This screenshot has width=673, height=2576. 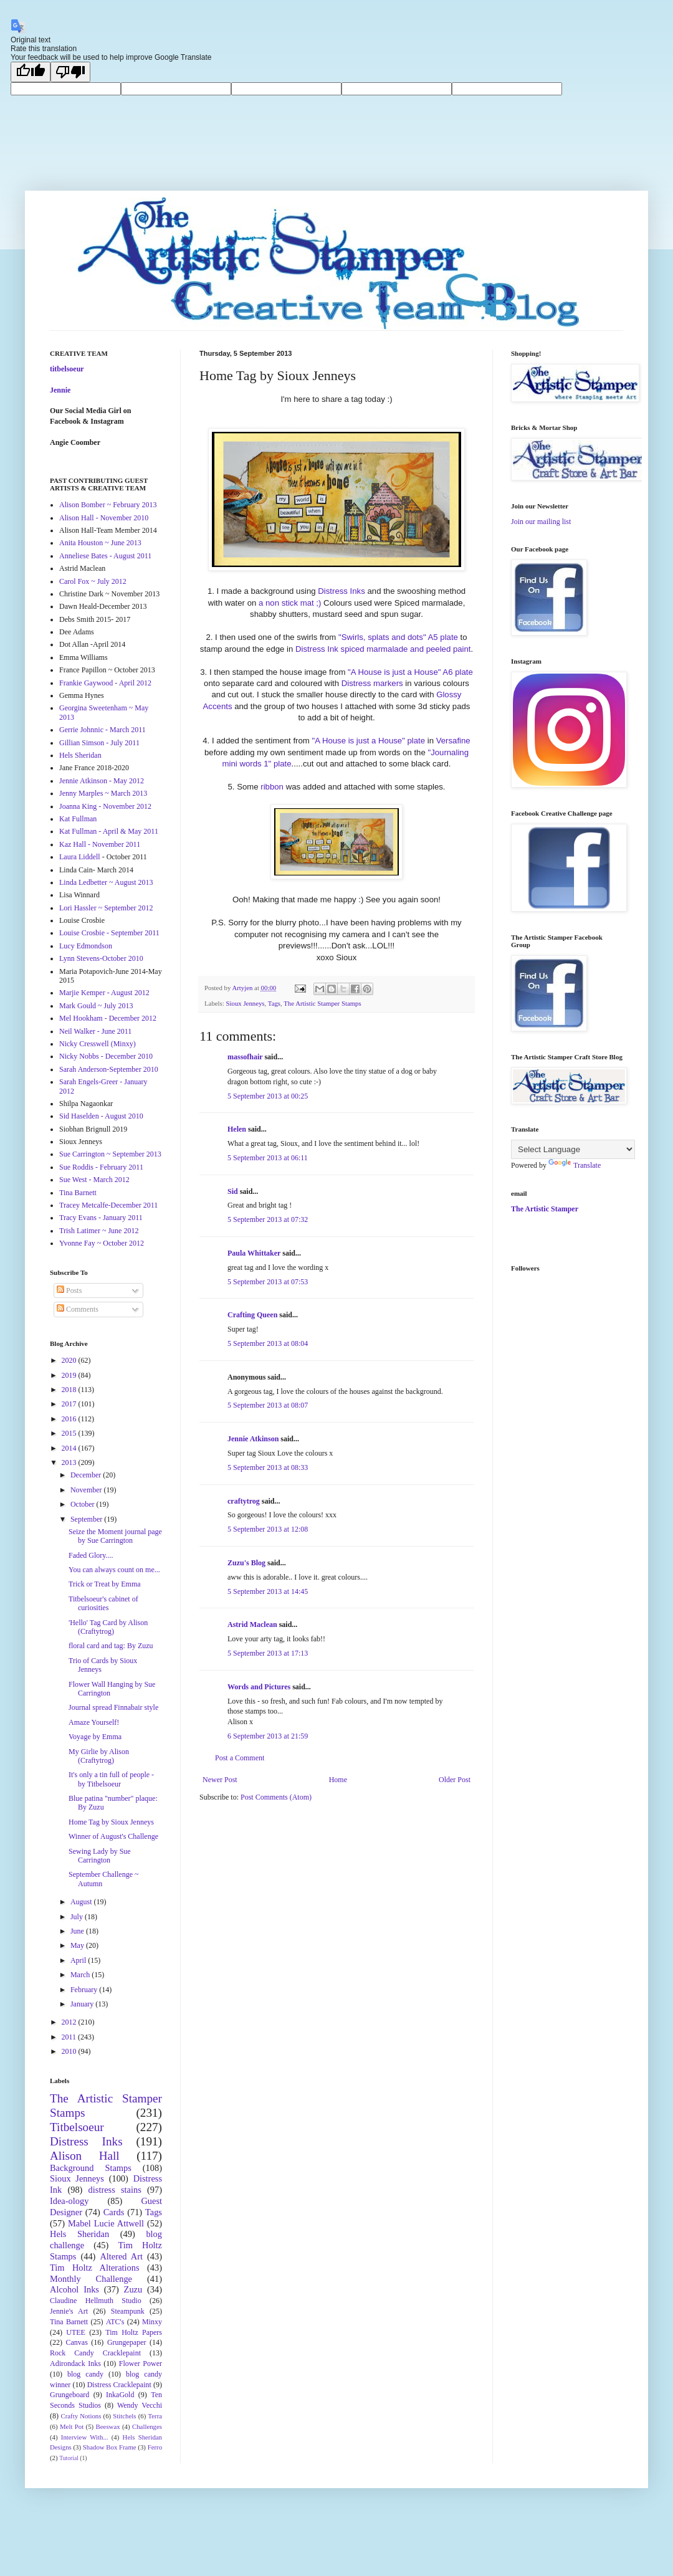 What do you see at coordinates (70, 1448) in the screenshot?
I see `2014` at bounding box center [70, 1448].